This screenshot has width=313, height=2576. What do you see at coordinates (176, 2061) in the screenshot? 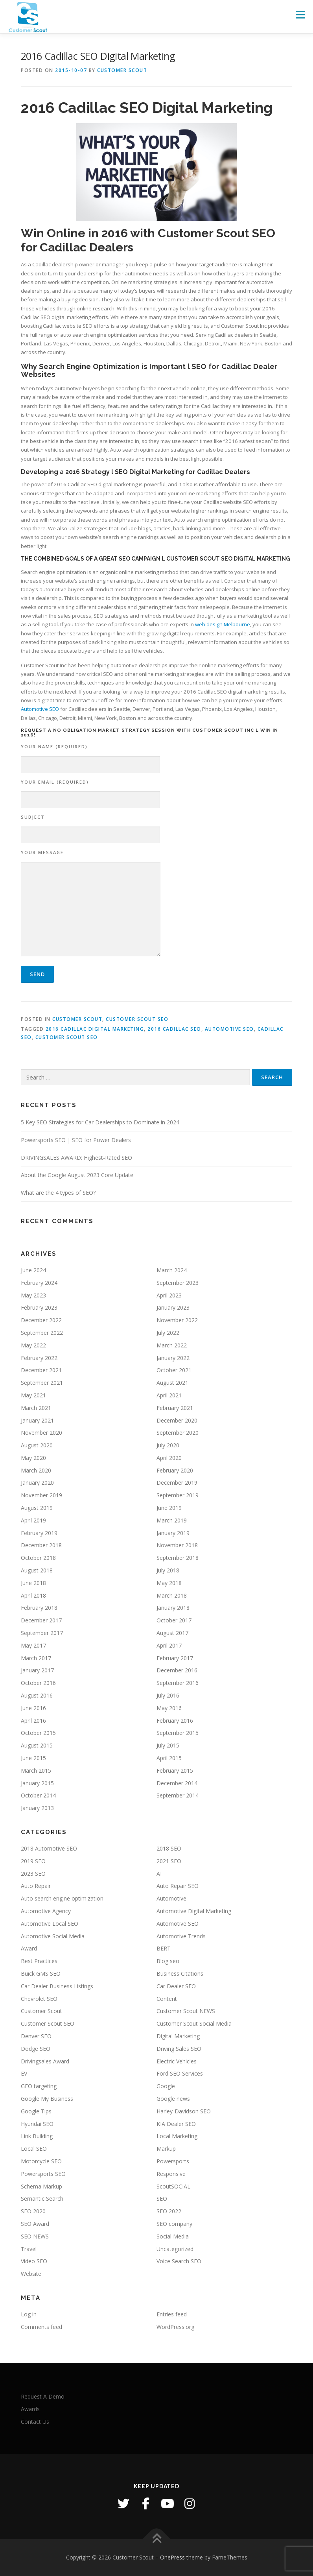
I see `Electric Vehicles` at bounding box center [176, 2061].